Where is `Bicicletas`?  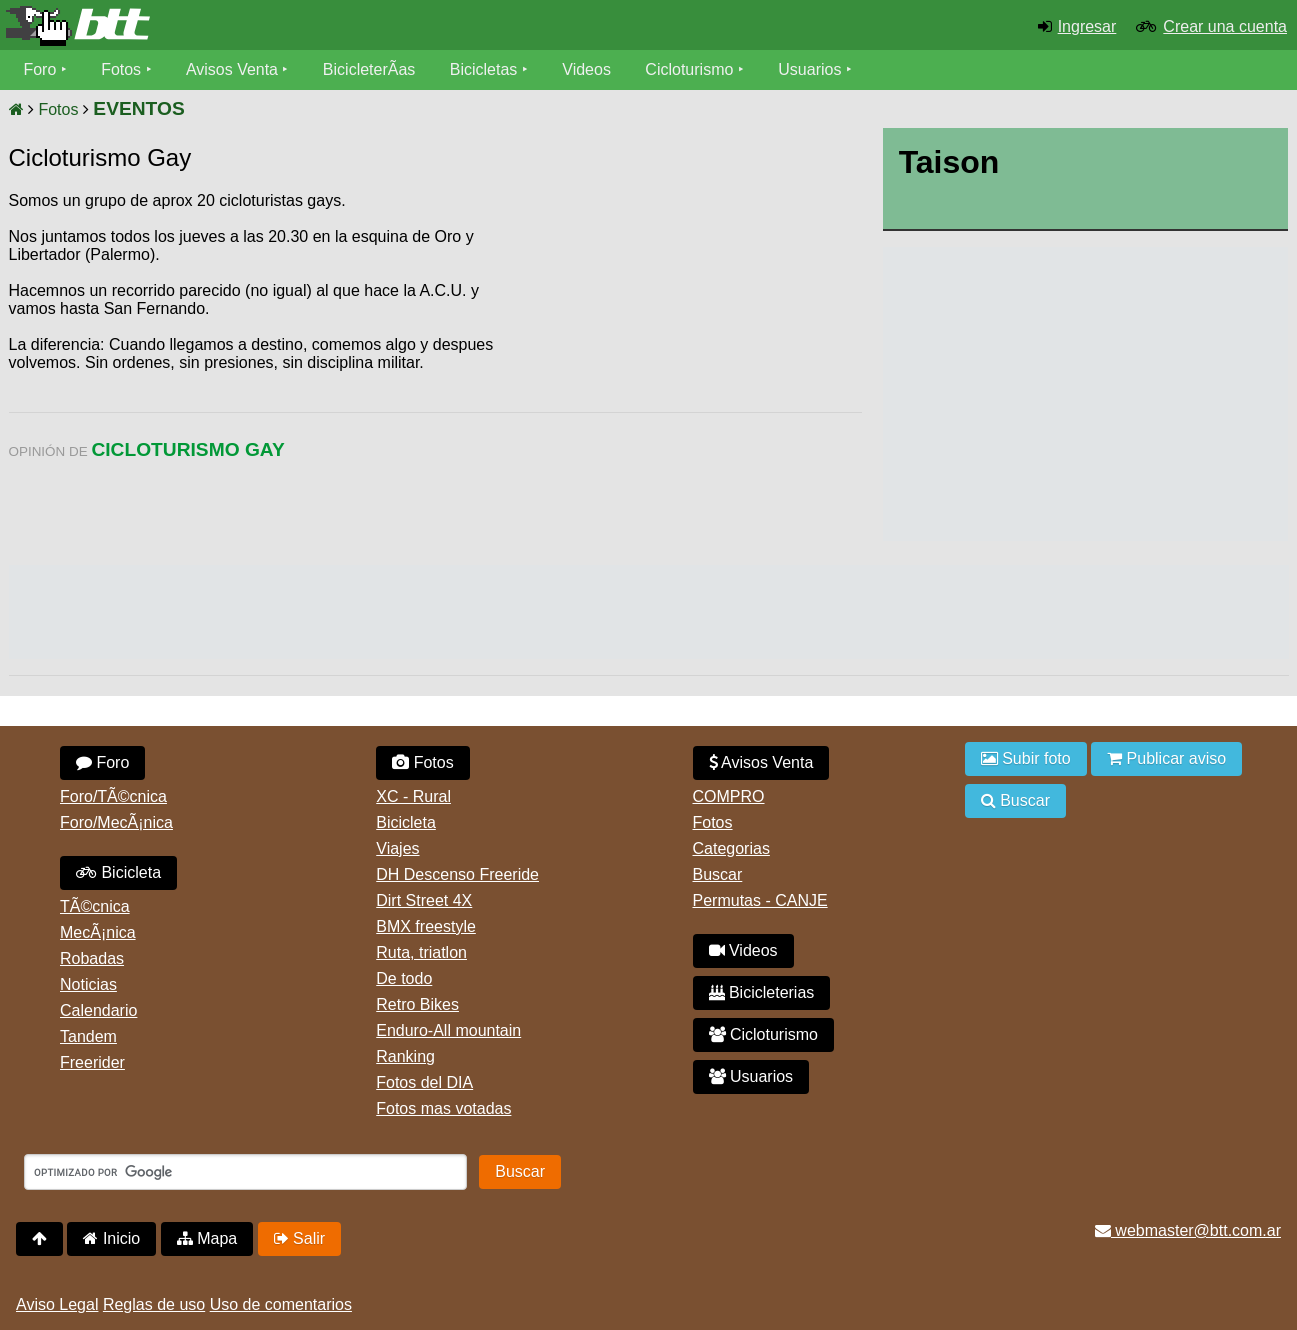 Bicicletas is located at coordinates (486, 69).